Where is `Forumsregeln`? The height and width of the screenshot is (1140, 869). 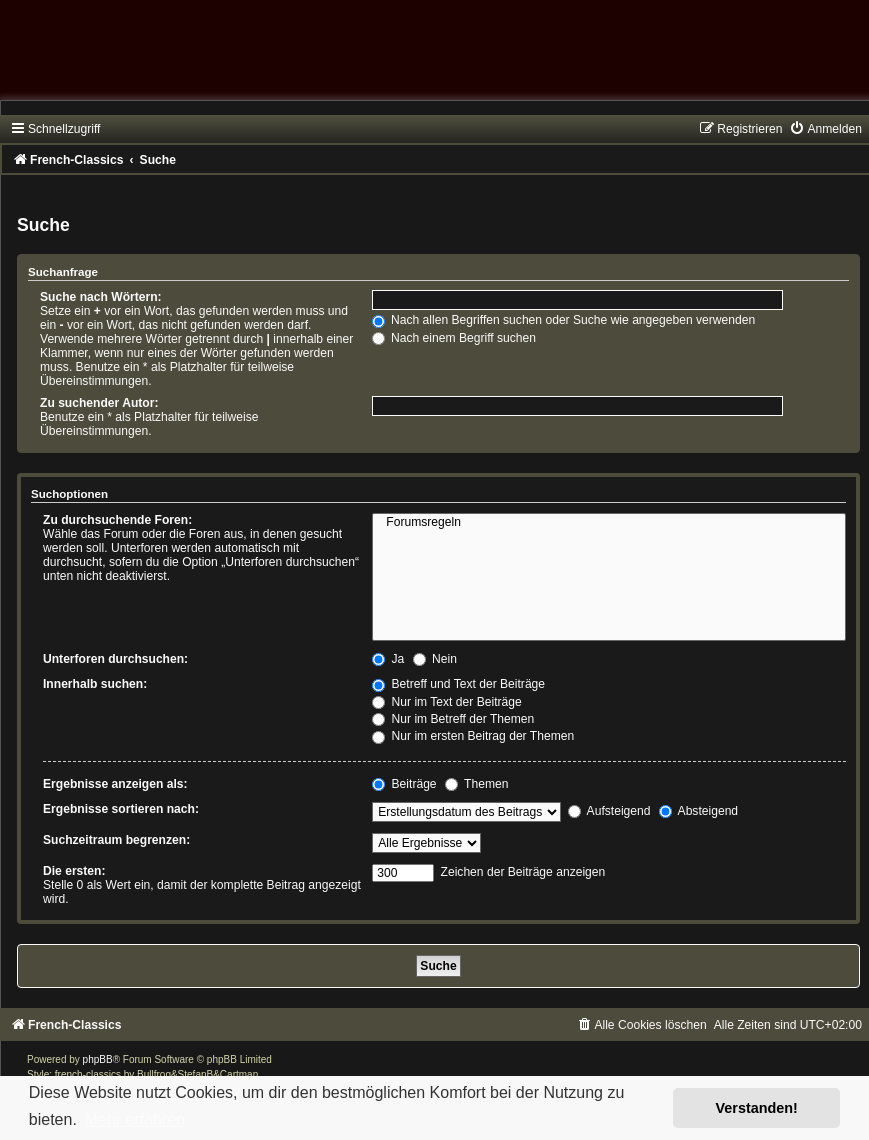 Forumsregeln is located at coordinates (609, 523).